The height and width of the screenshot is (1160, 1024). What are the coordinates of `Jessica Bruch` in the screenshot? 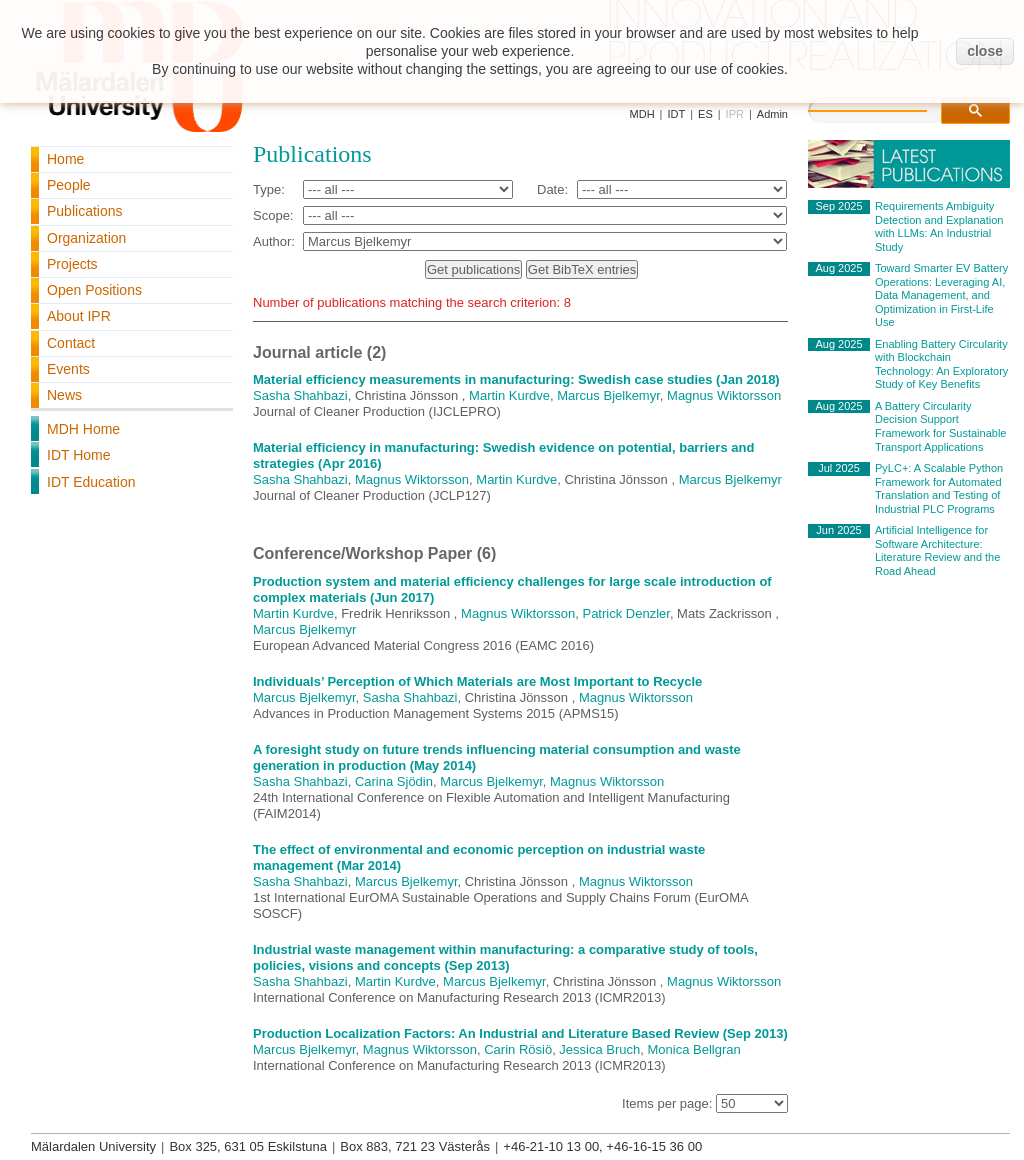 It's located at (599, 1049).